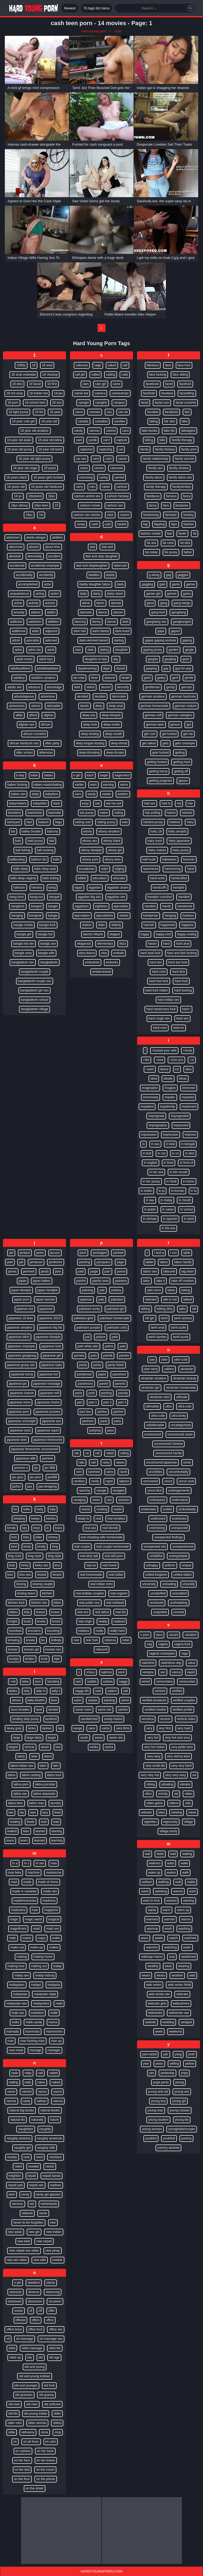 Image resolution: width=203 pixels, height=2576 pixels. I want to click on ideas, so click(183, 1078).